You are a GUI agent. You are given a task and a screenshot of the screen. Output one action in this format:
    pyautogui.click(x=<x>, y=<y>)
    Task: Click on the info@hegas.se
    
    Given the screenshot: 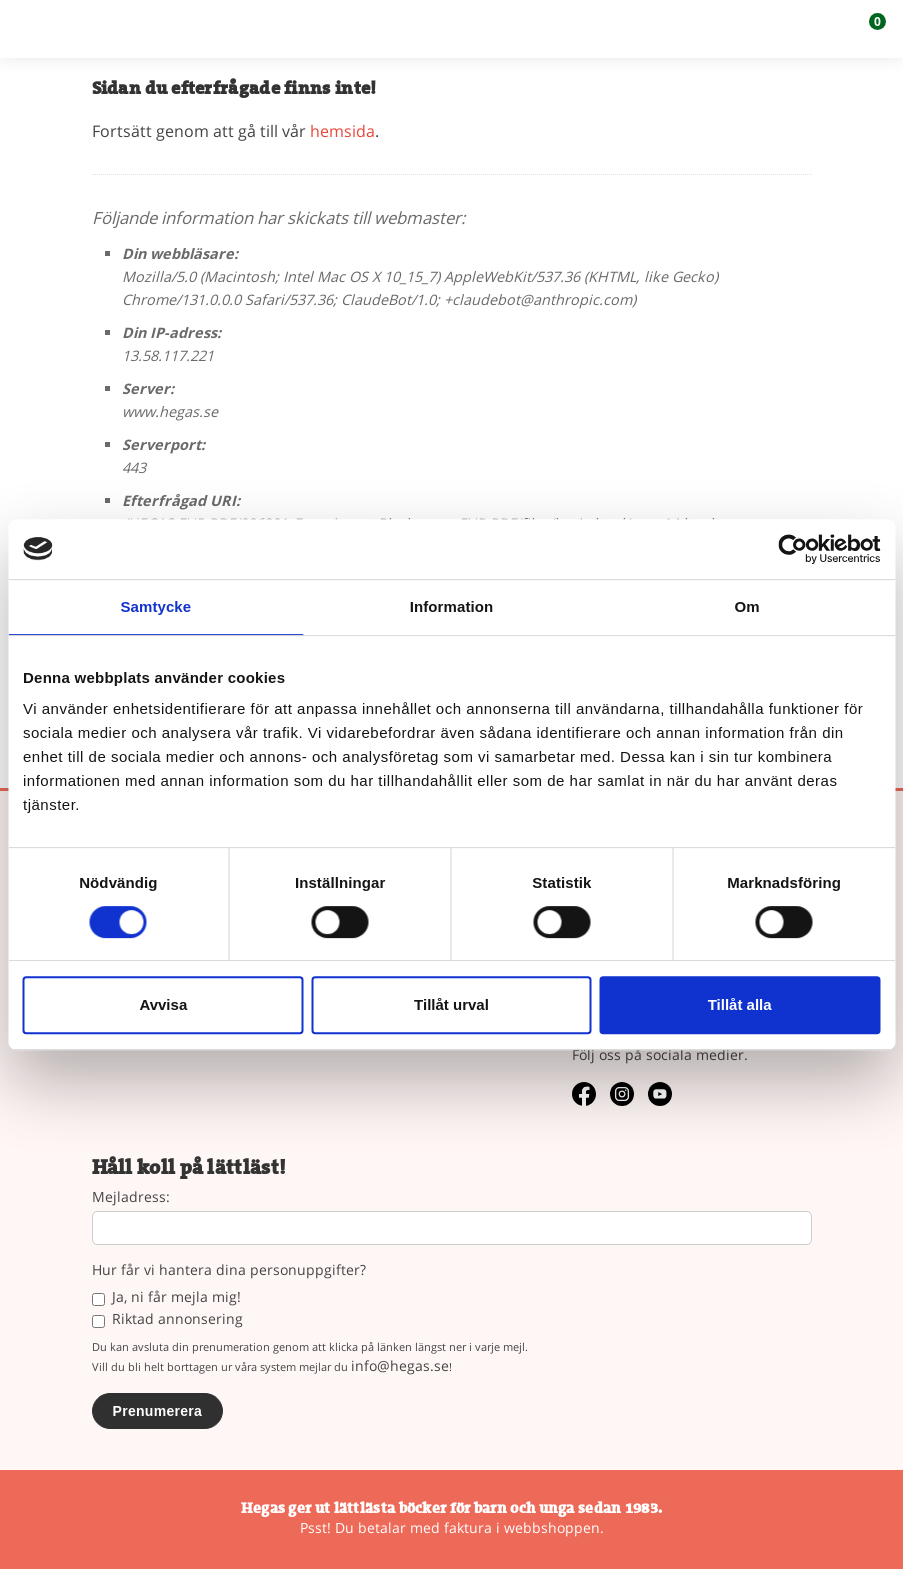 What is the action you would take?
    pyautogui.click(x=400, y=1365)
    